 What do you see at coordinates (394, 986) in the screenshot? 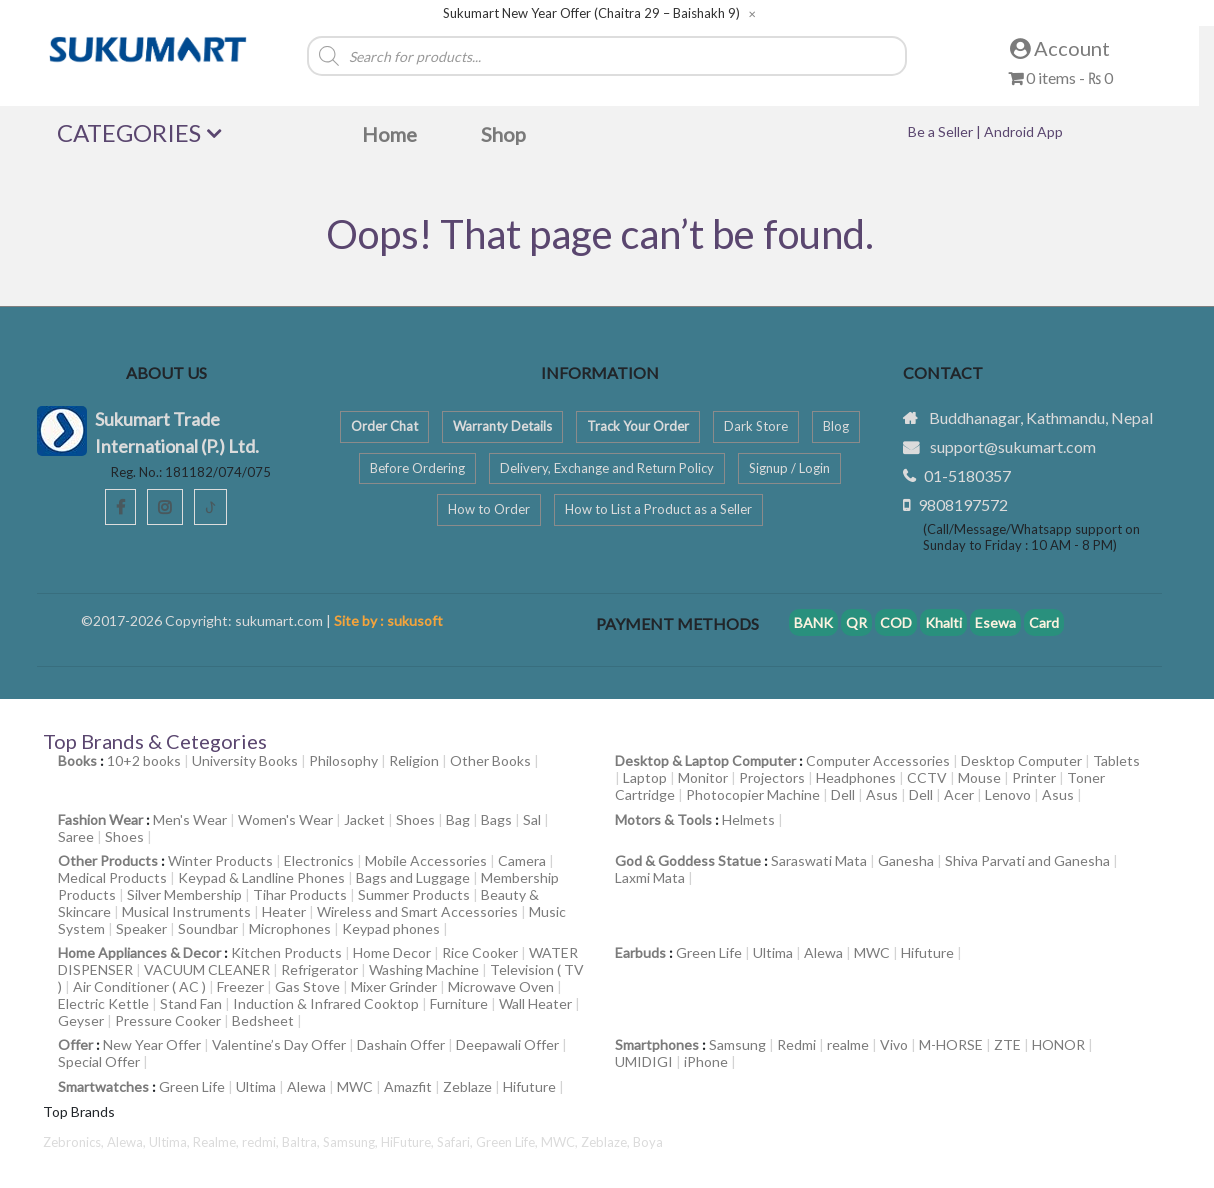
I see `Mixer Grinder` at bounding box center [394, 986].